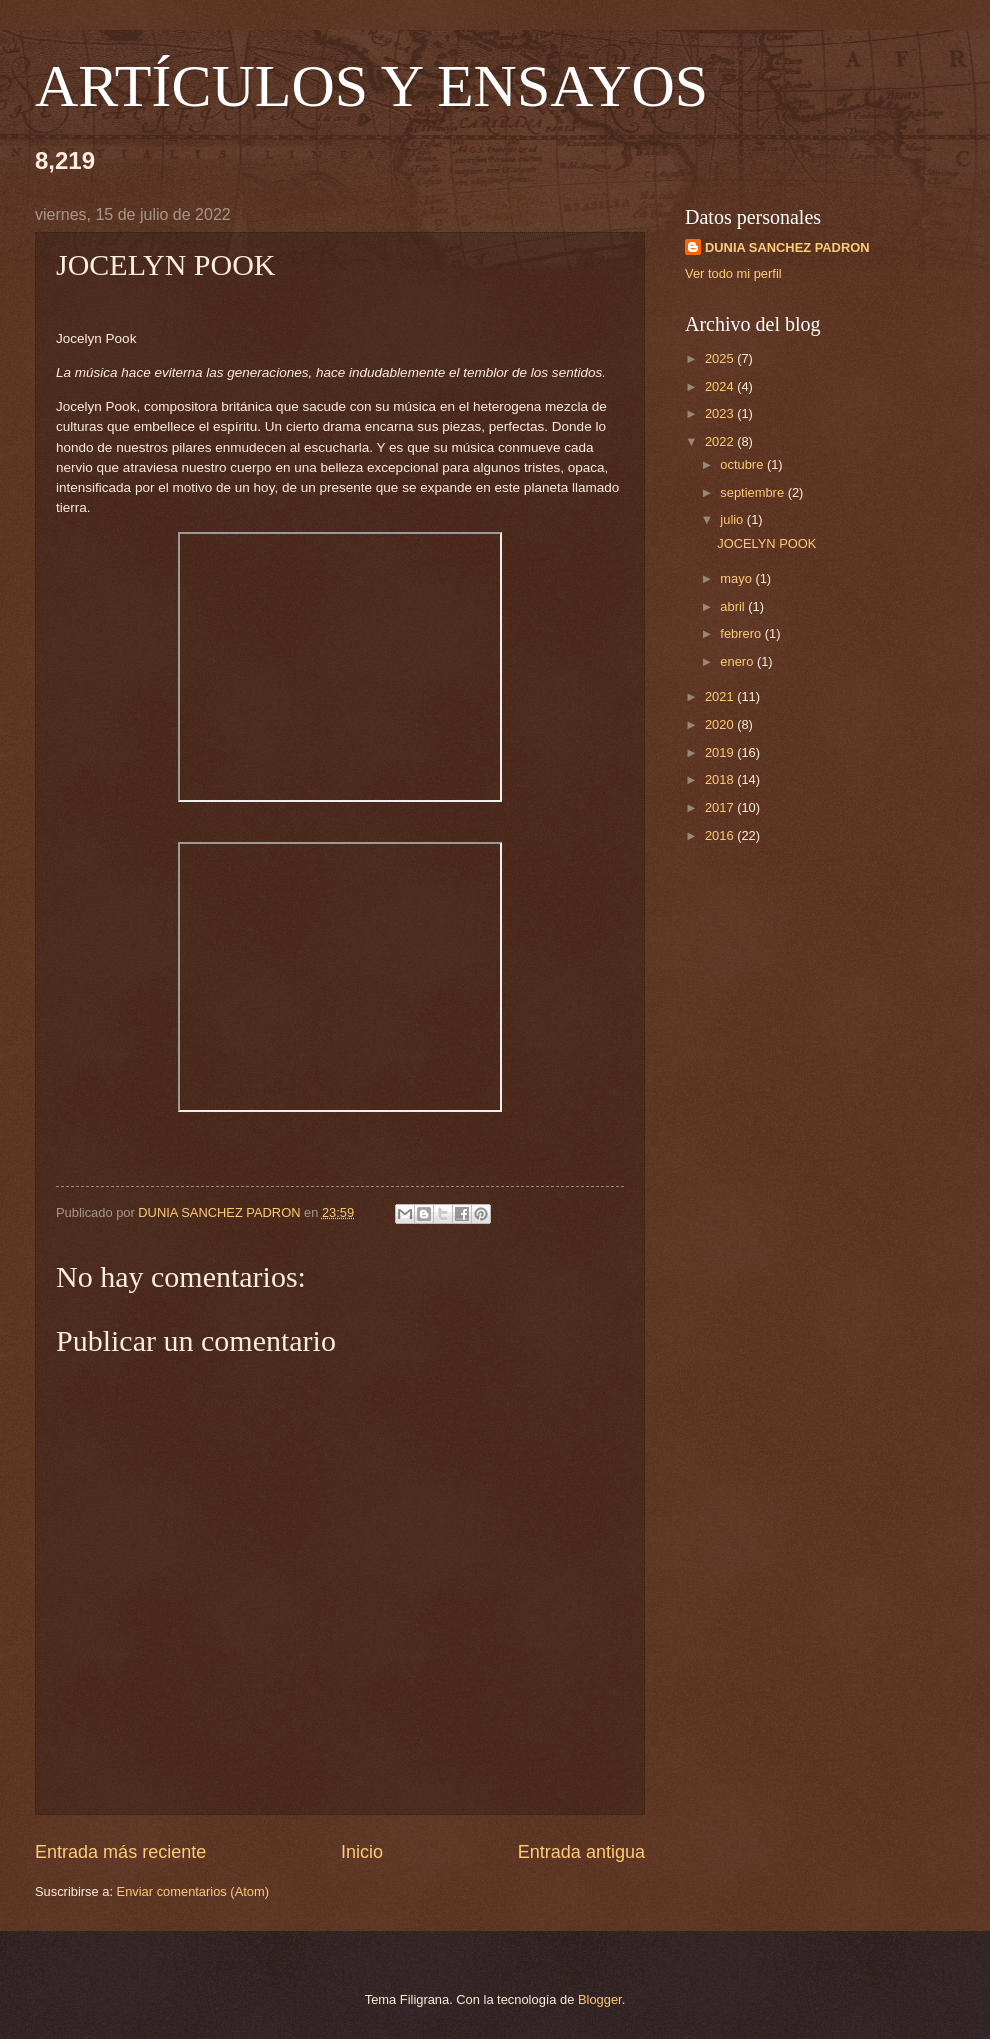 This screenshot has height=2039, width=990. Describe the element at coordinates (600, 1999) in the screenshot. I see `Blogger` at that location.